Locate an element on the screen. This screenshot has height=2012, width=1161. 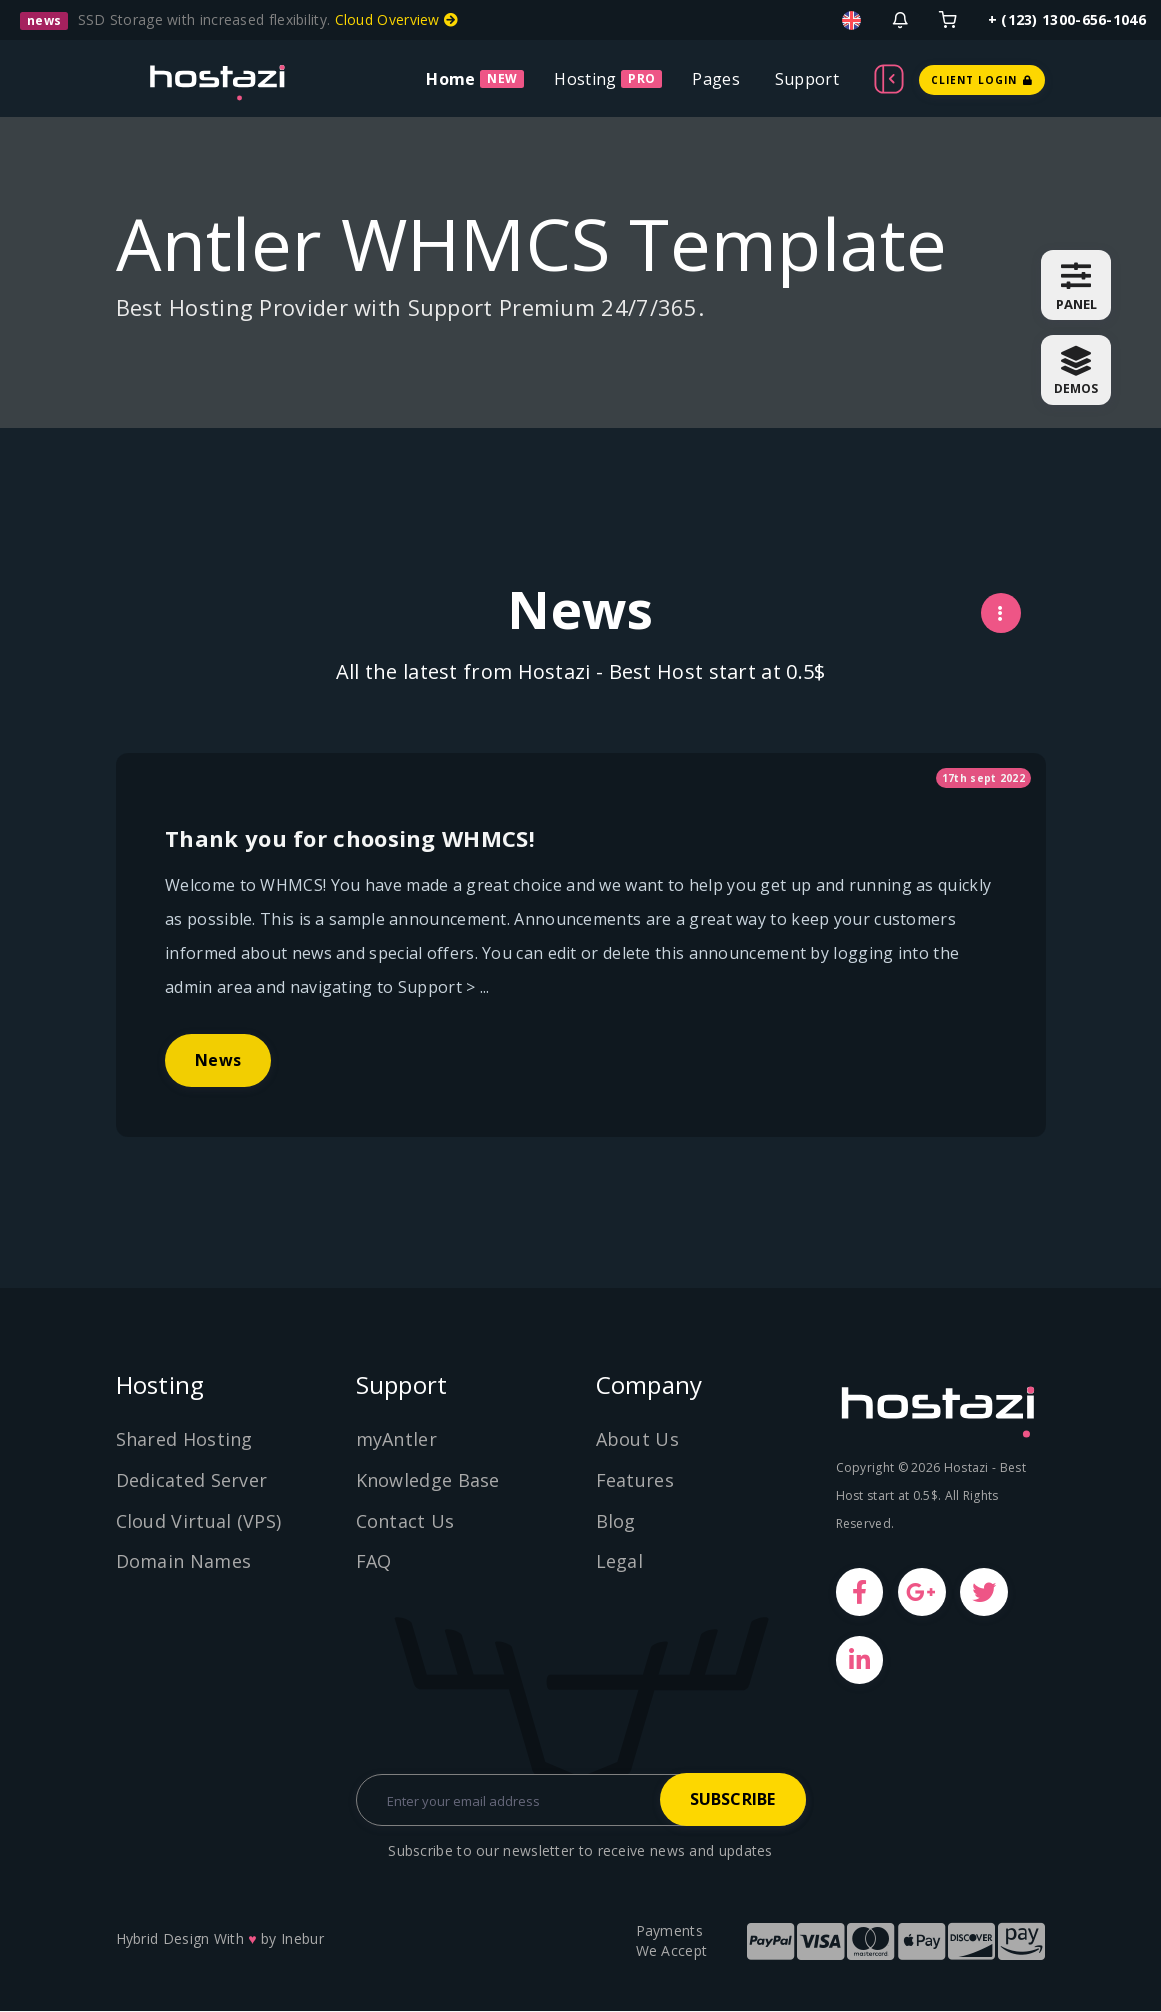
Contact Us is located at coordinates (405, 1521).